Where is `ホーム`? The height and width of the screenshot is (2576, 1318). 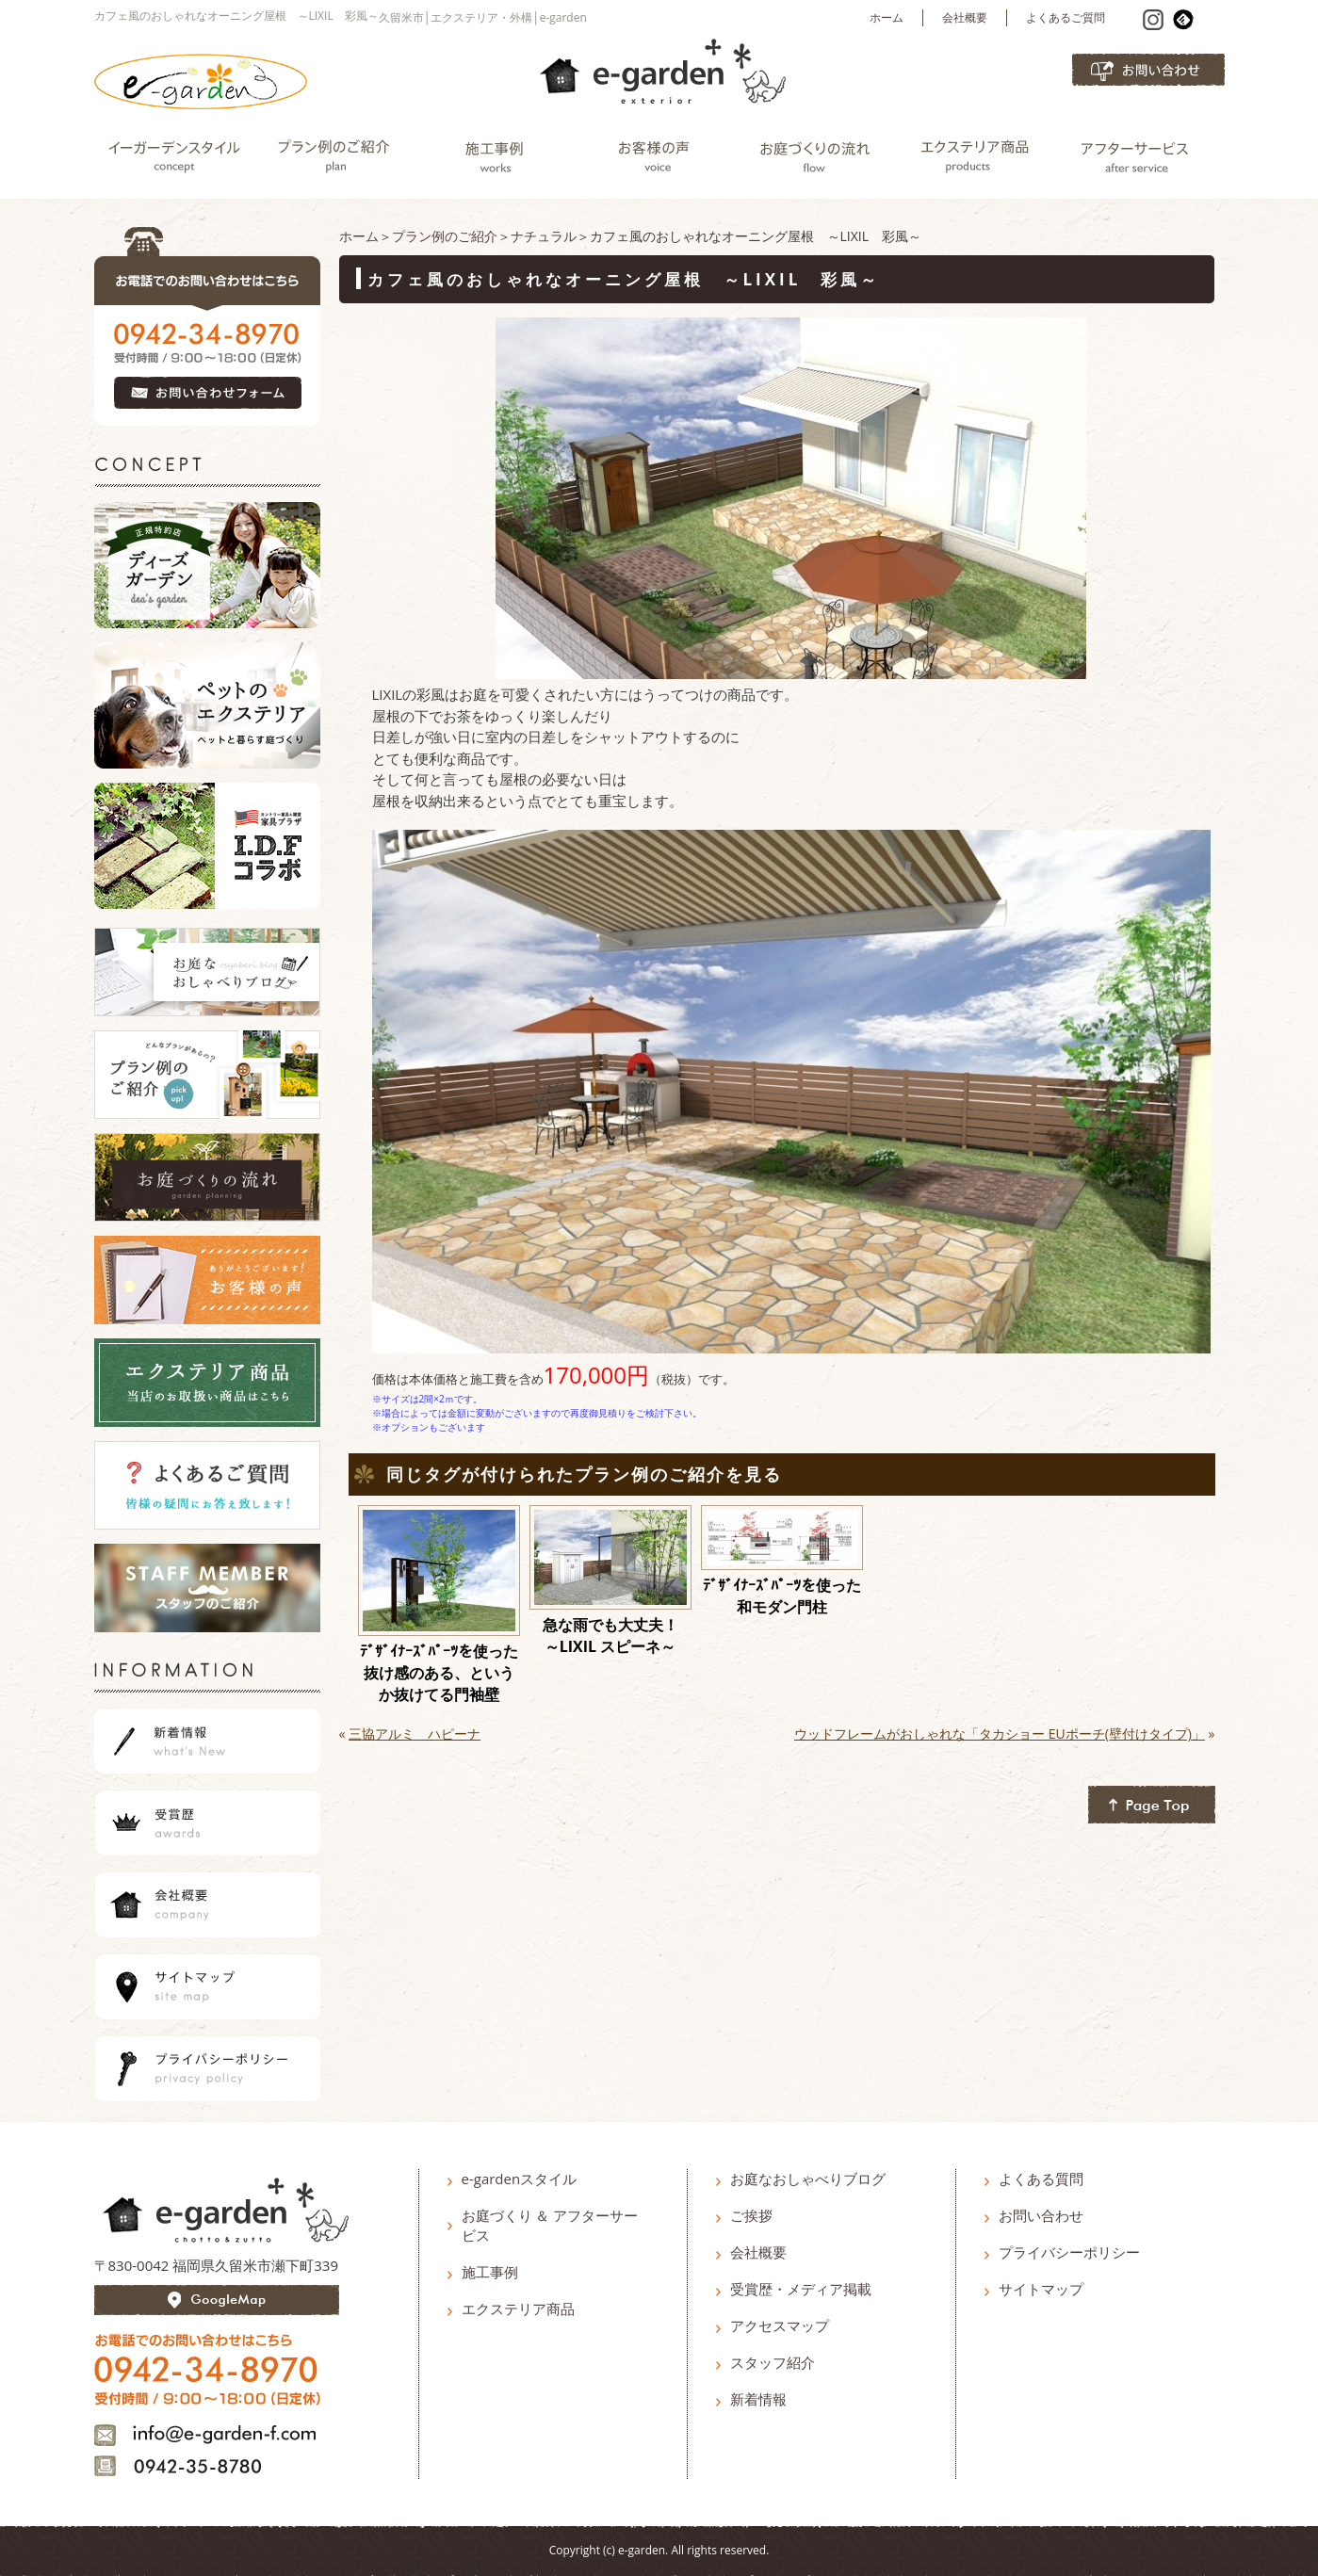
ホーム is located at coordinates (886, 17).